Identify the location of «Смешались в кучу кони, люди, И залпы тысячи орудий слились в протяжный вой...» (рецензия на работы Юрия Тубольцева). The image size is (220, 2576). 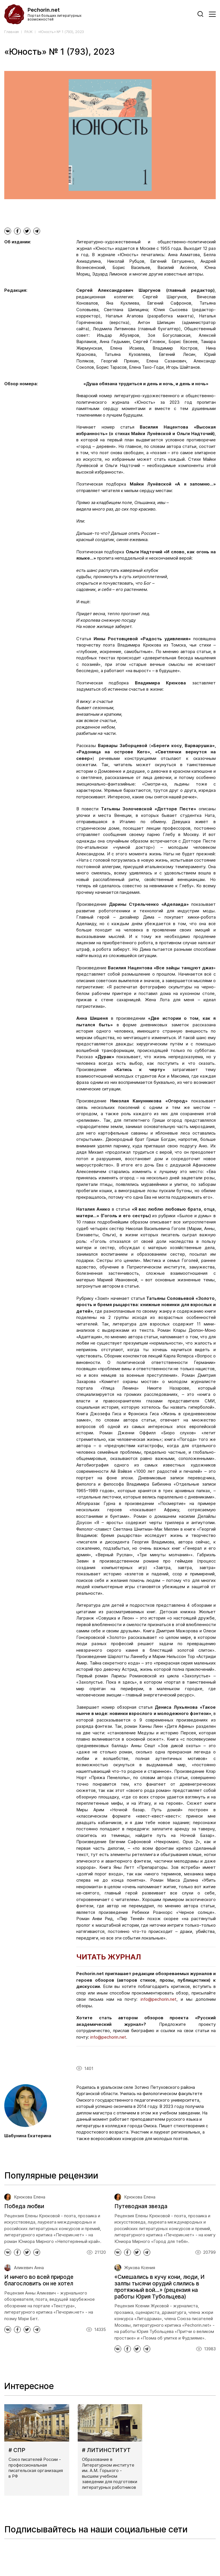
(159, 2287).